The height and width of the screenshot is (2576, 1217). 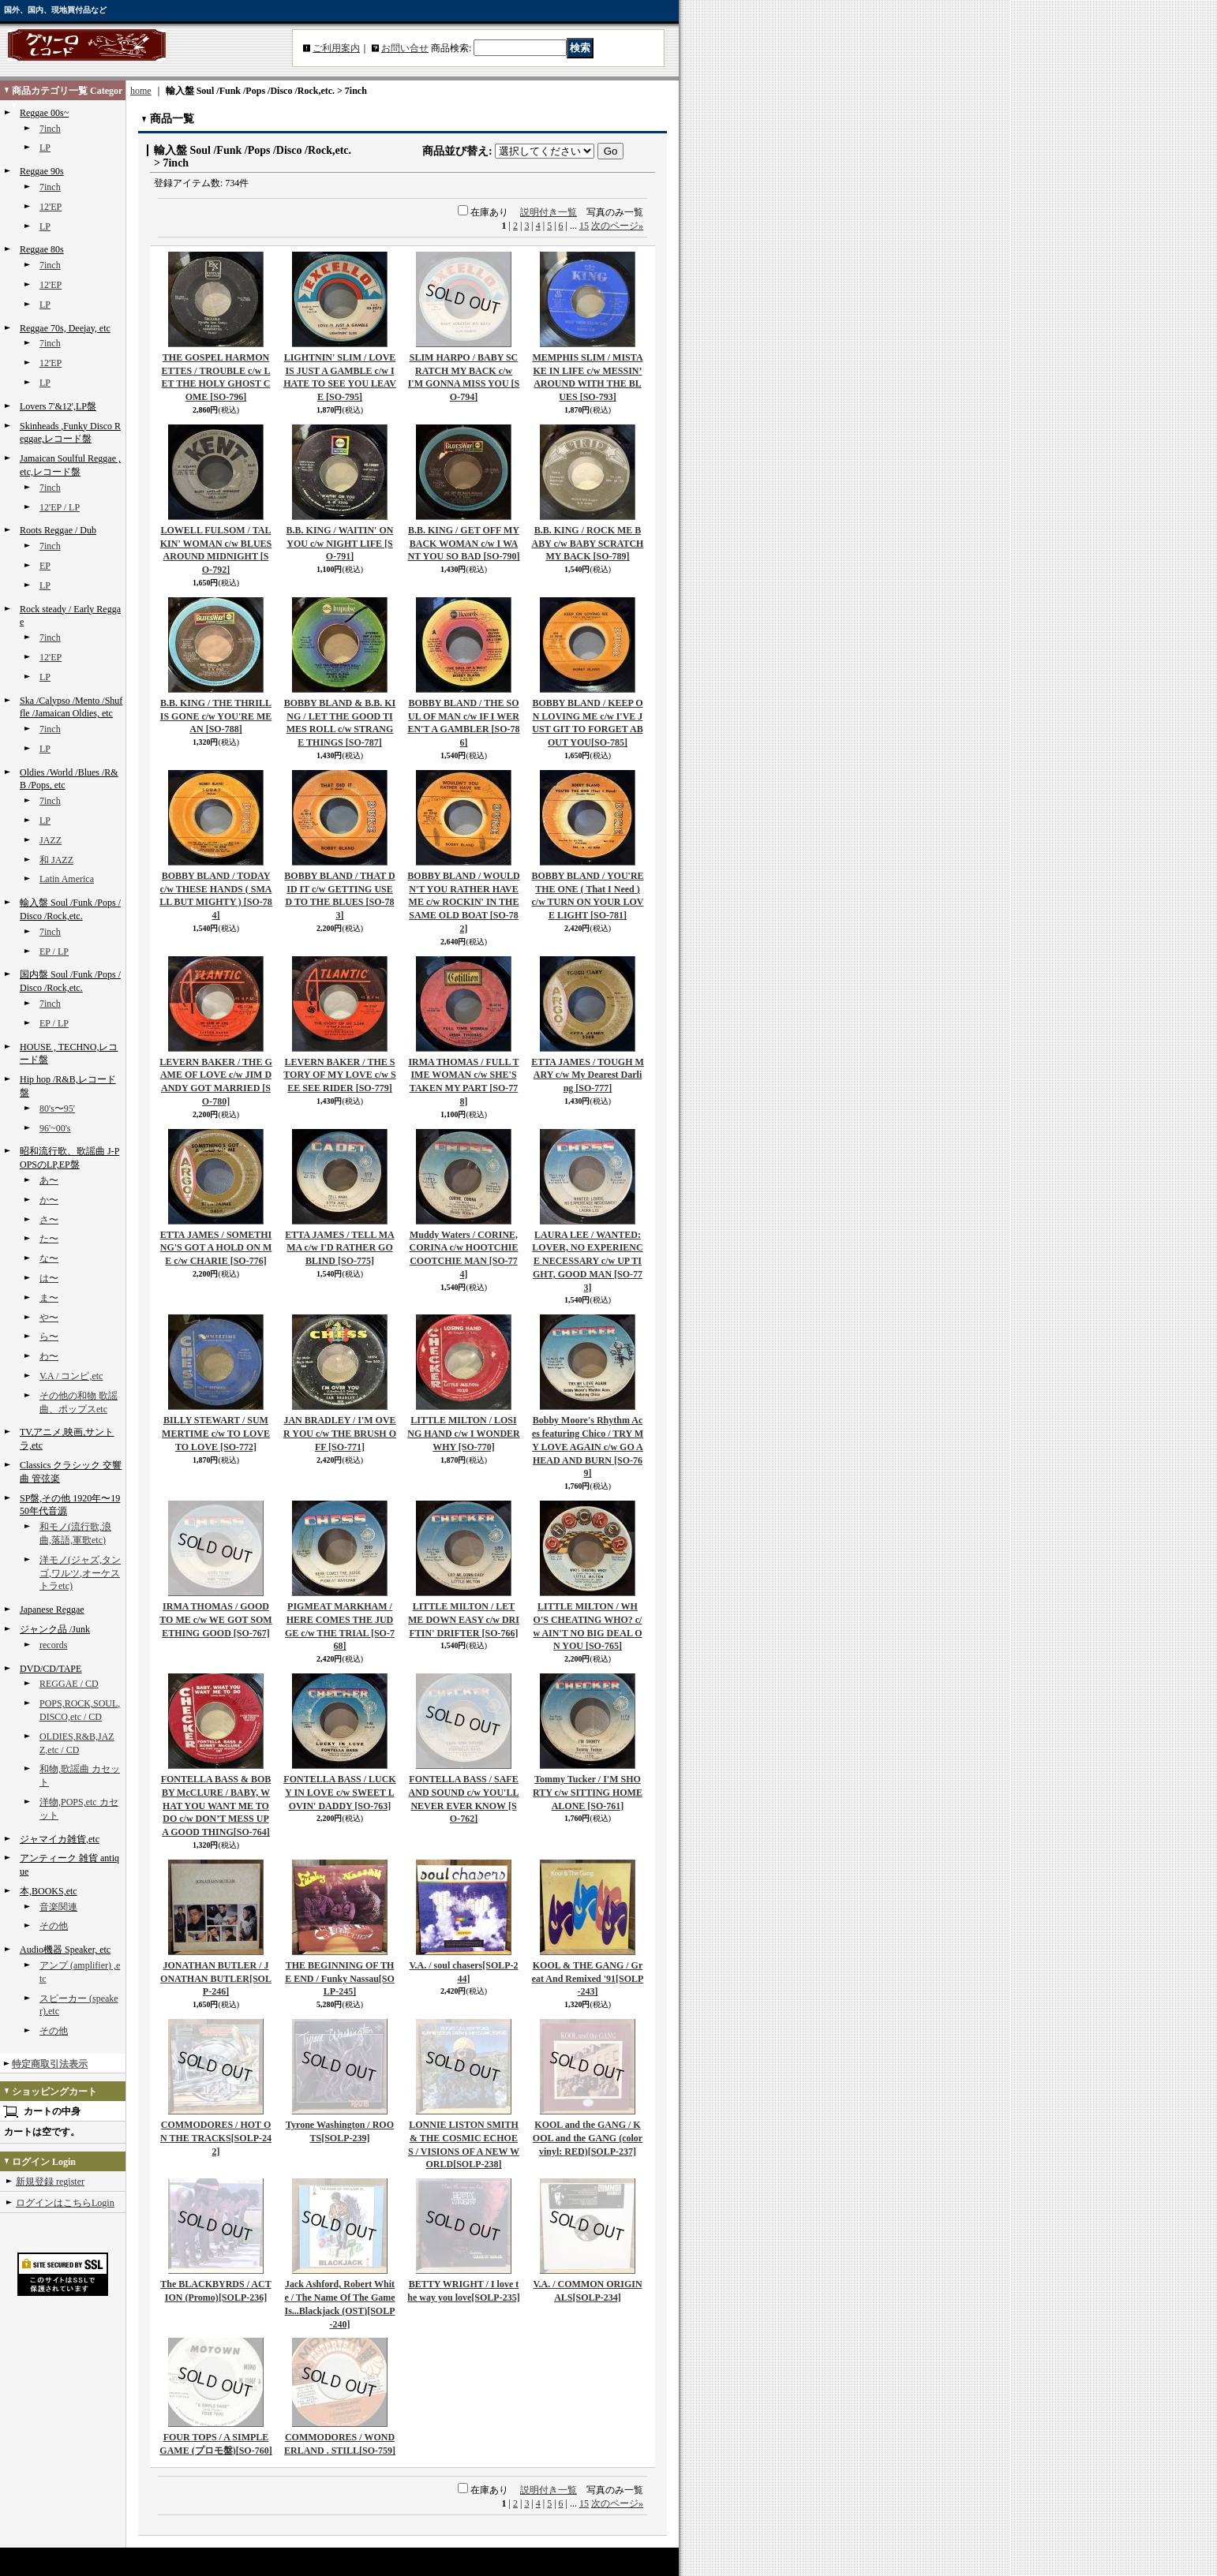 What do you see at coordinates (65, 328) in the screenshot?
I see `Reggae 70s, Deejay, etc` at bounding box center [65, 328].